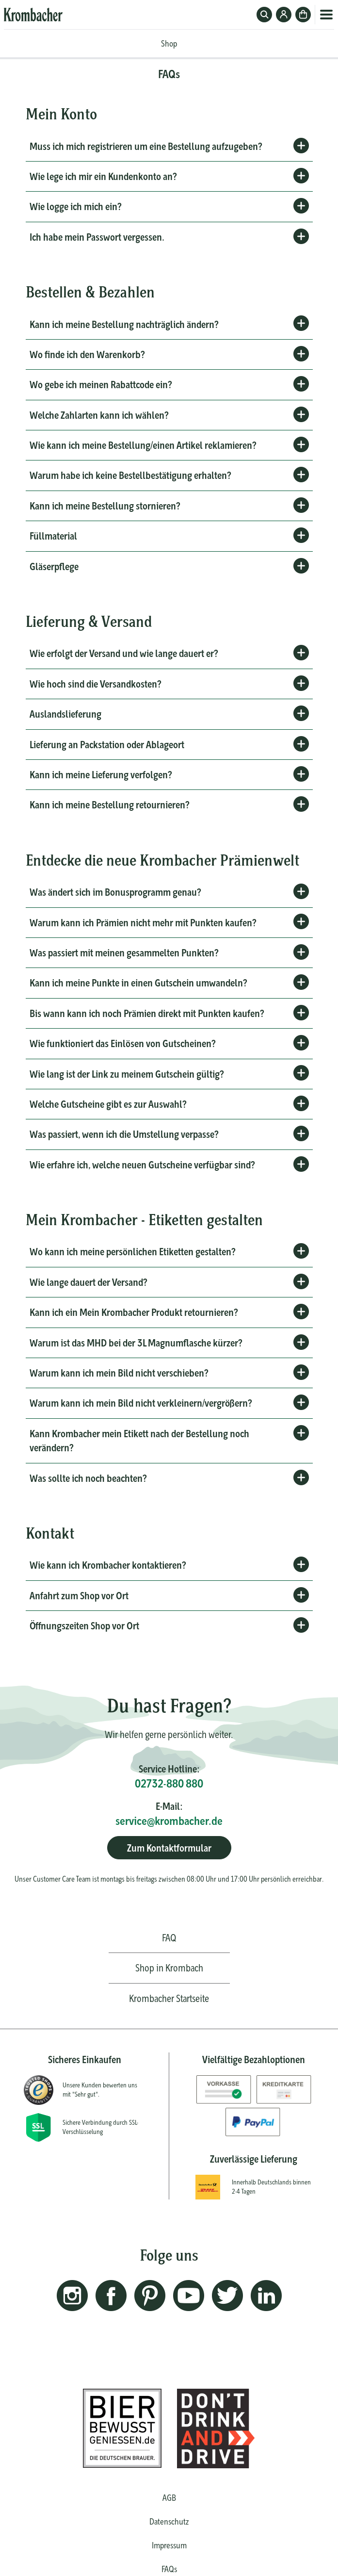 The width and height of the screenshot is (338, 2576). What do you see at coordinates (169, 1783) in the screenshot?
I see `02732-880 880` at bounding box center [169, 1783].